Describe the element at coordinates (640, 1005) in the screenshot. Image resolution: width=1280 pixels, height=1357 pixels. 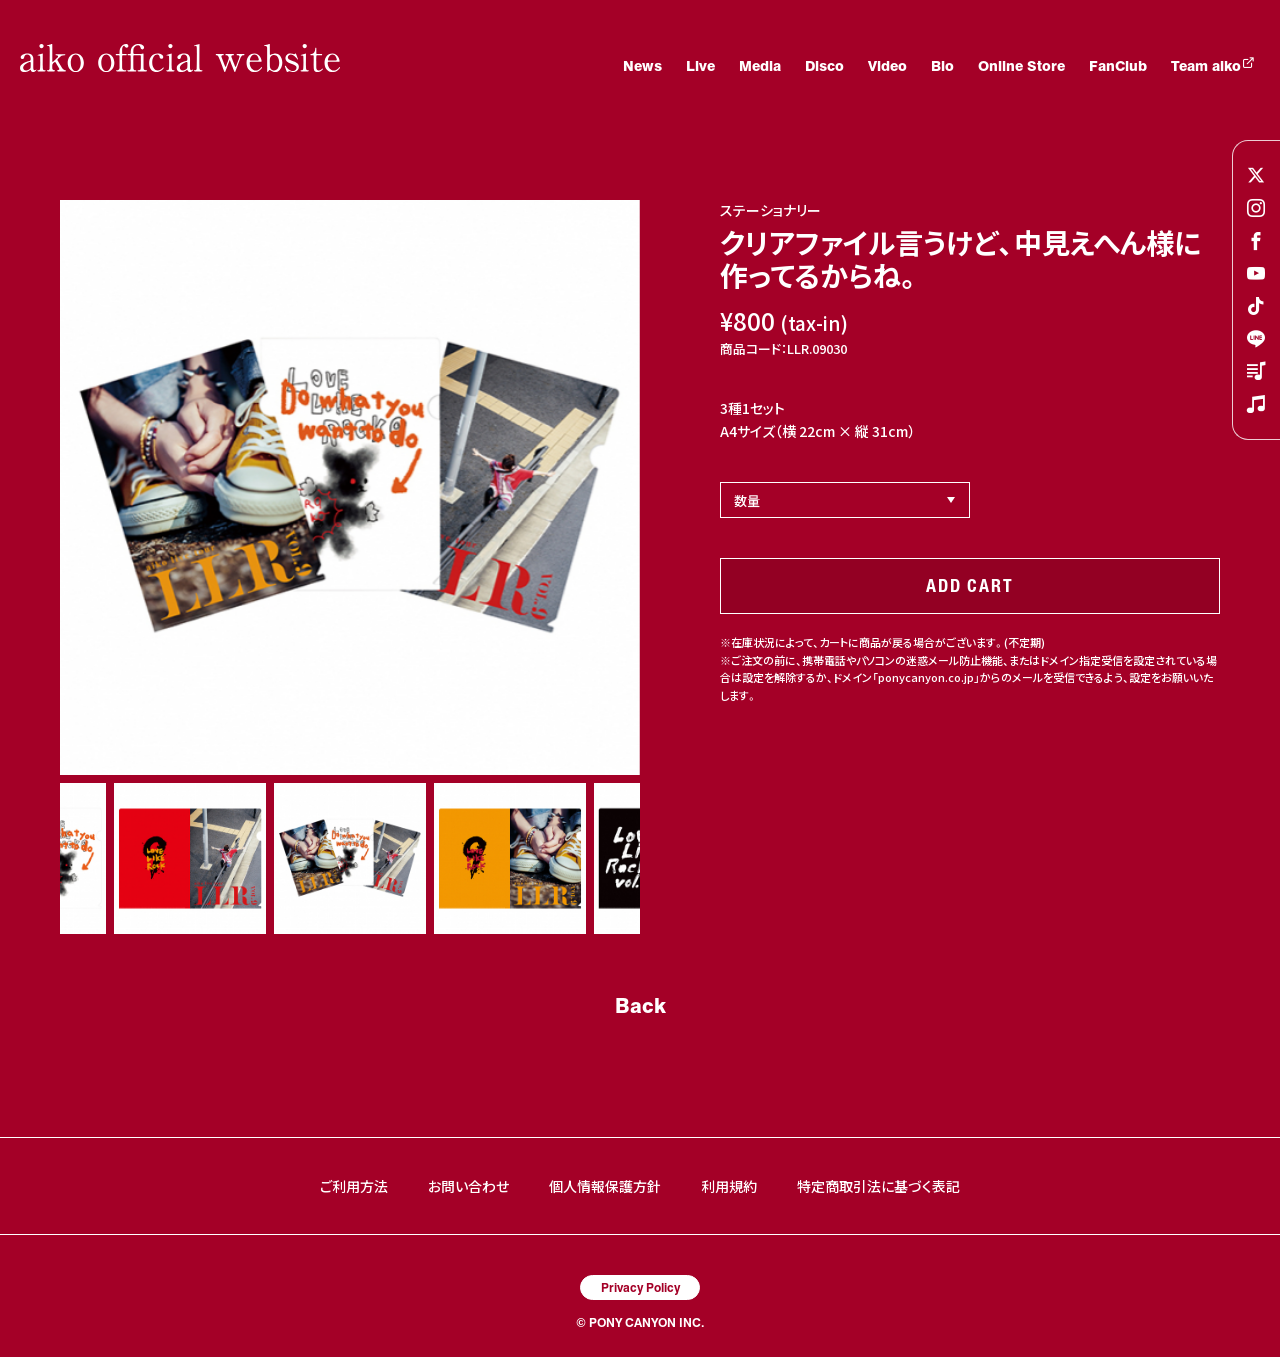
I see `Back` at that location.